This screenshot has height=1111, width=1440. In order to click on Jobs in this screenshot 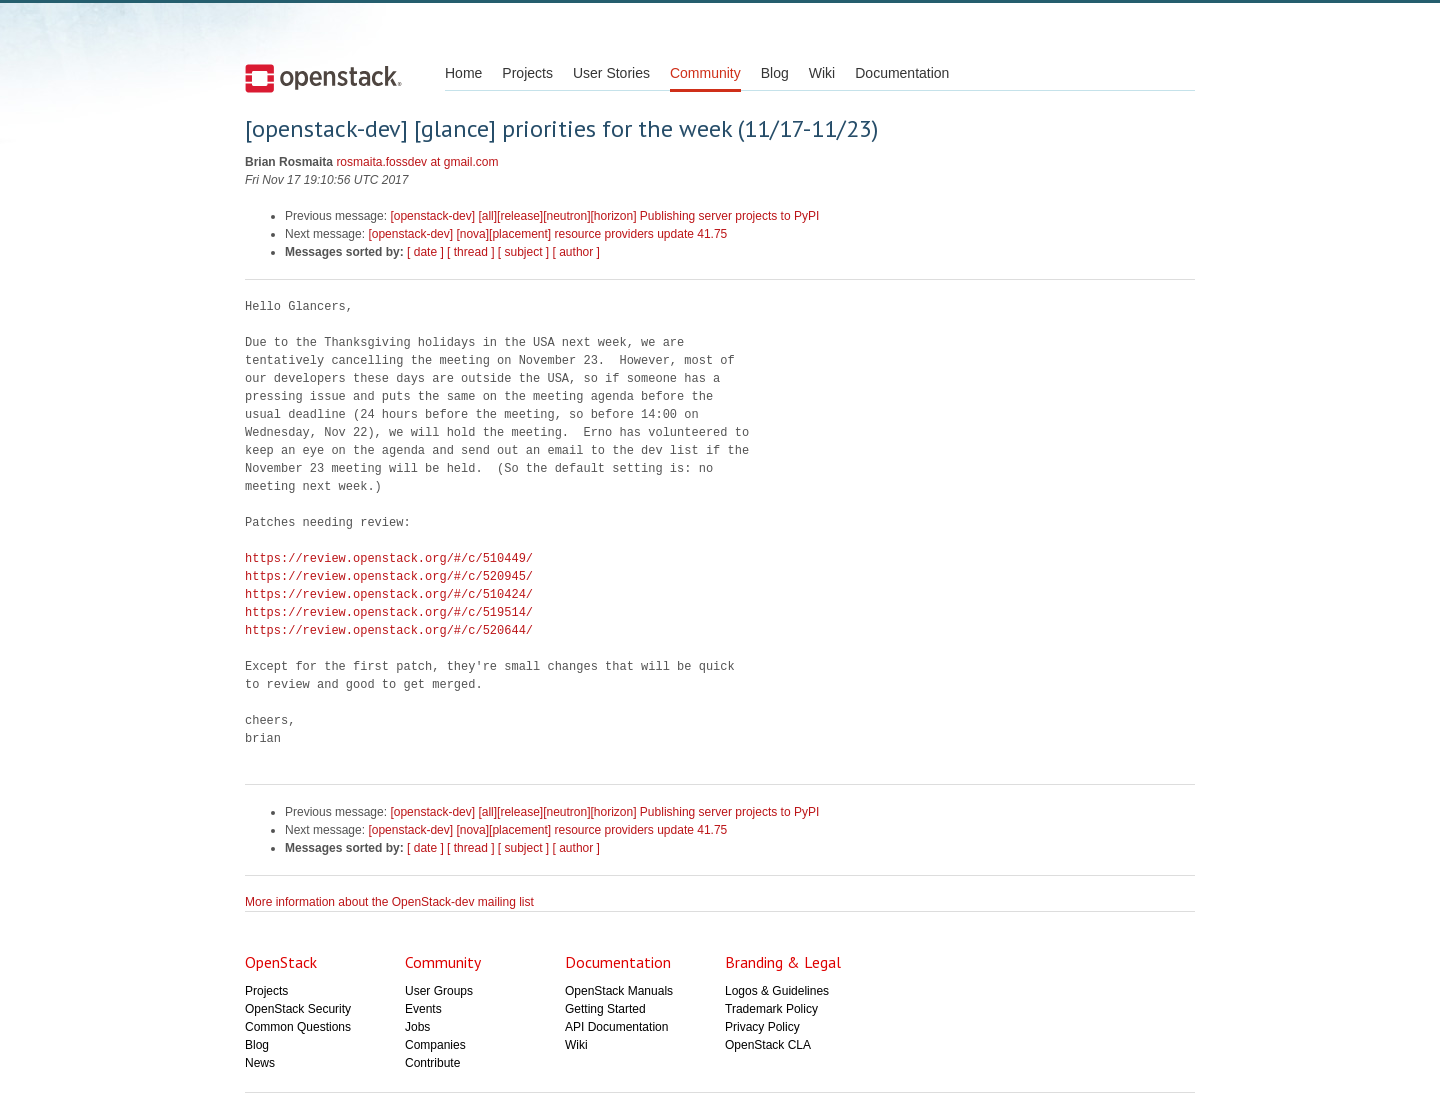, I will do `click(417, 1027)`.